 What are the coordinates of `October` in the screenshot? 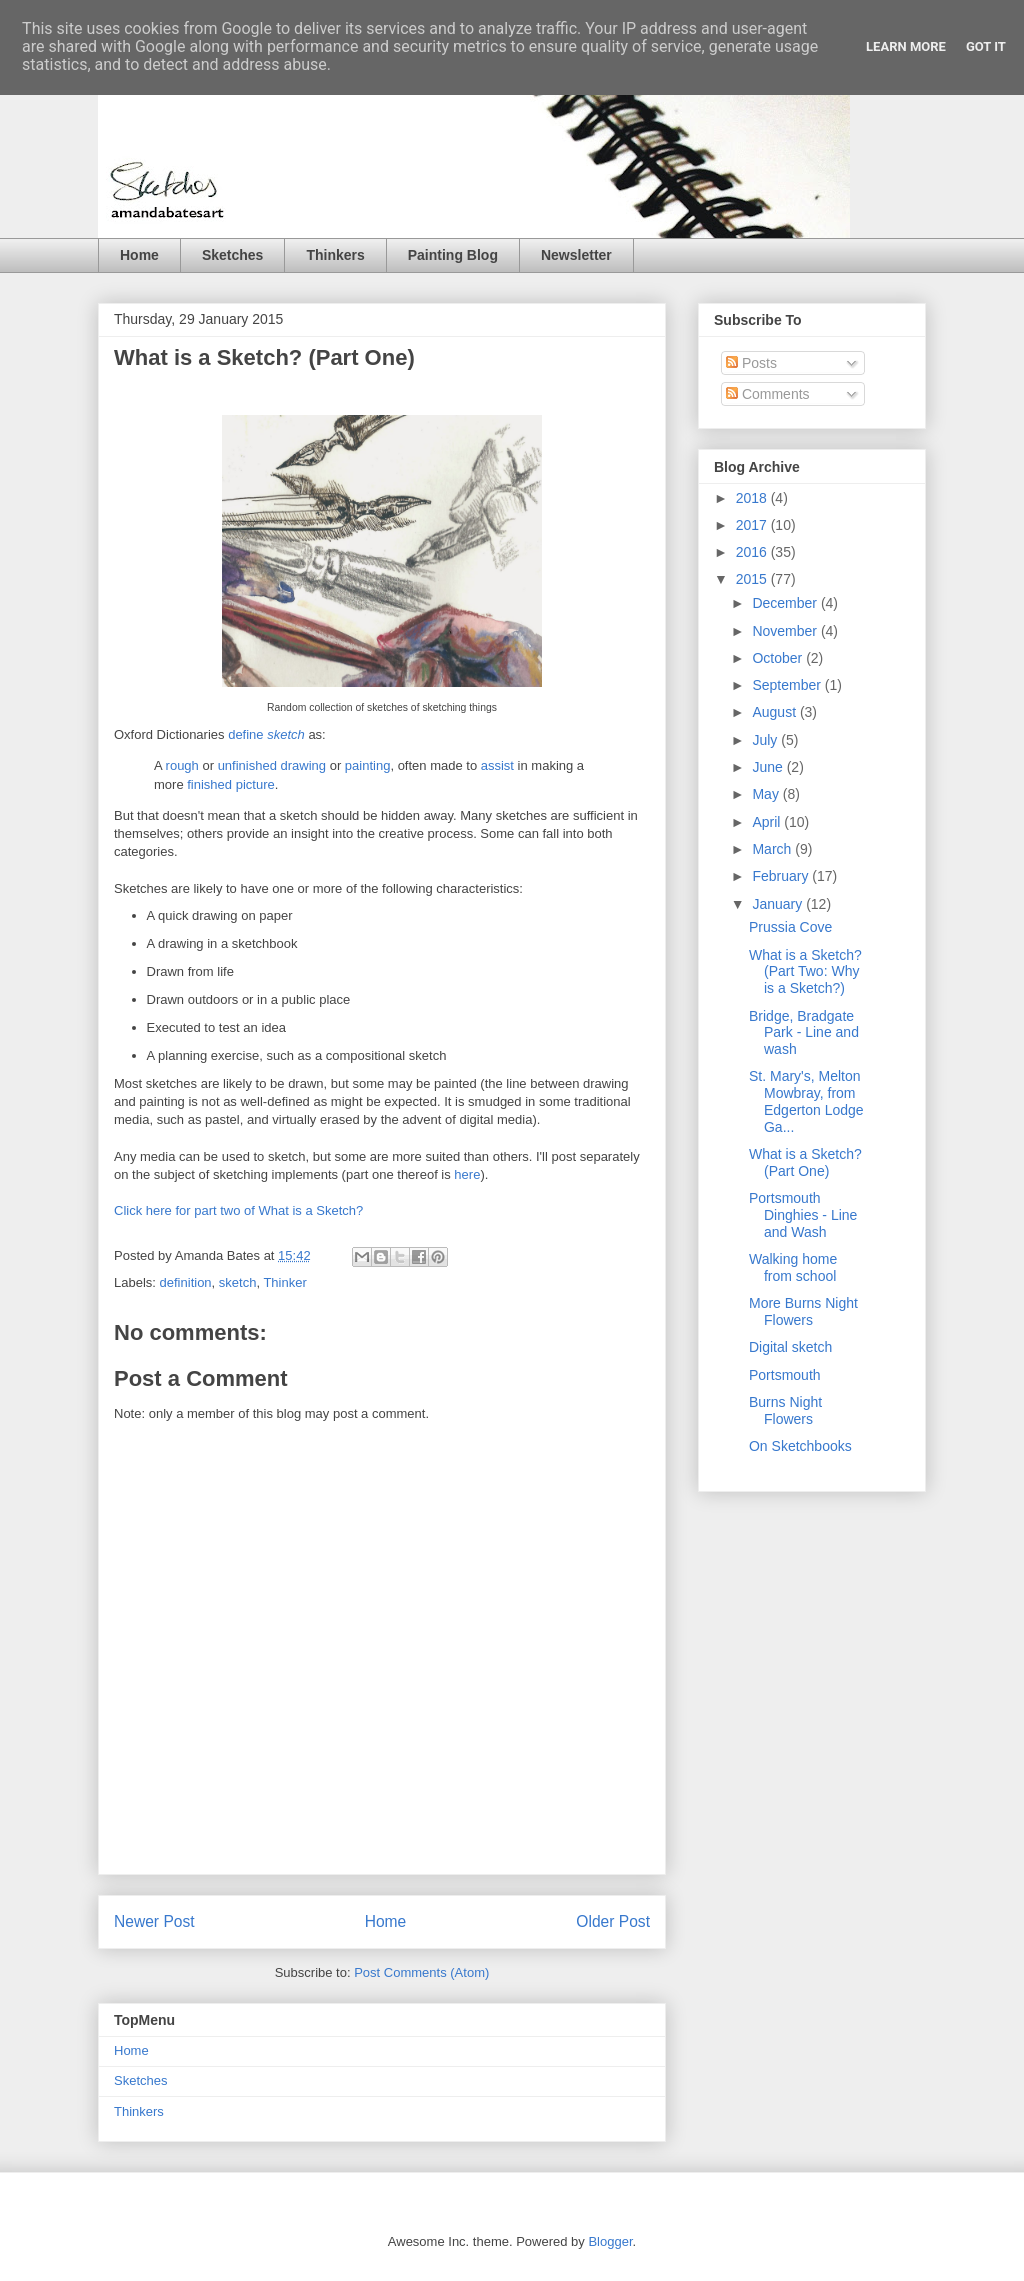 It's located at (779, 658).